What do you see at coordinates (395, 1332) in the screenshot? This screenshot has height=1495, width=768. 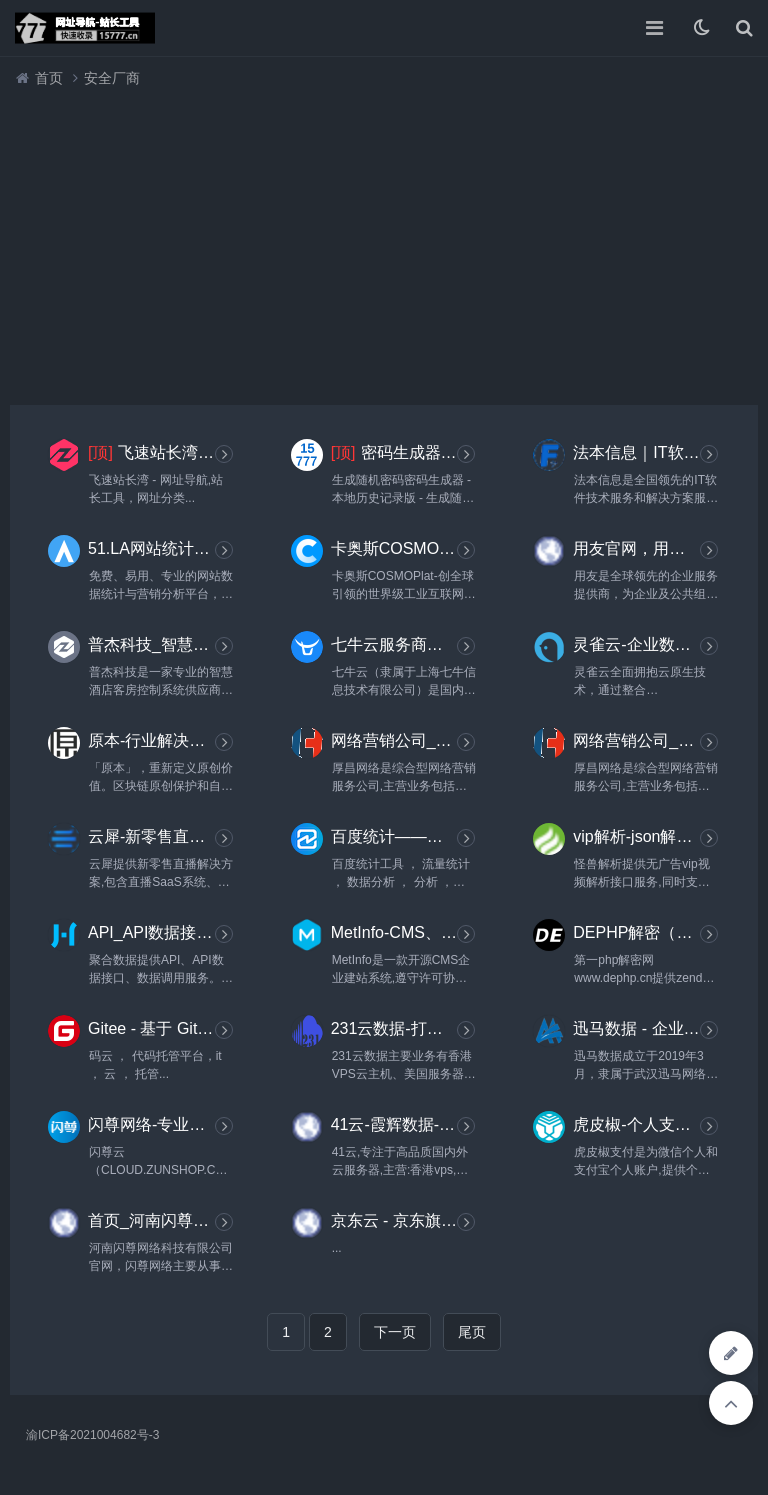 I see `下一页` at bounding box center [395, 1332].